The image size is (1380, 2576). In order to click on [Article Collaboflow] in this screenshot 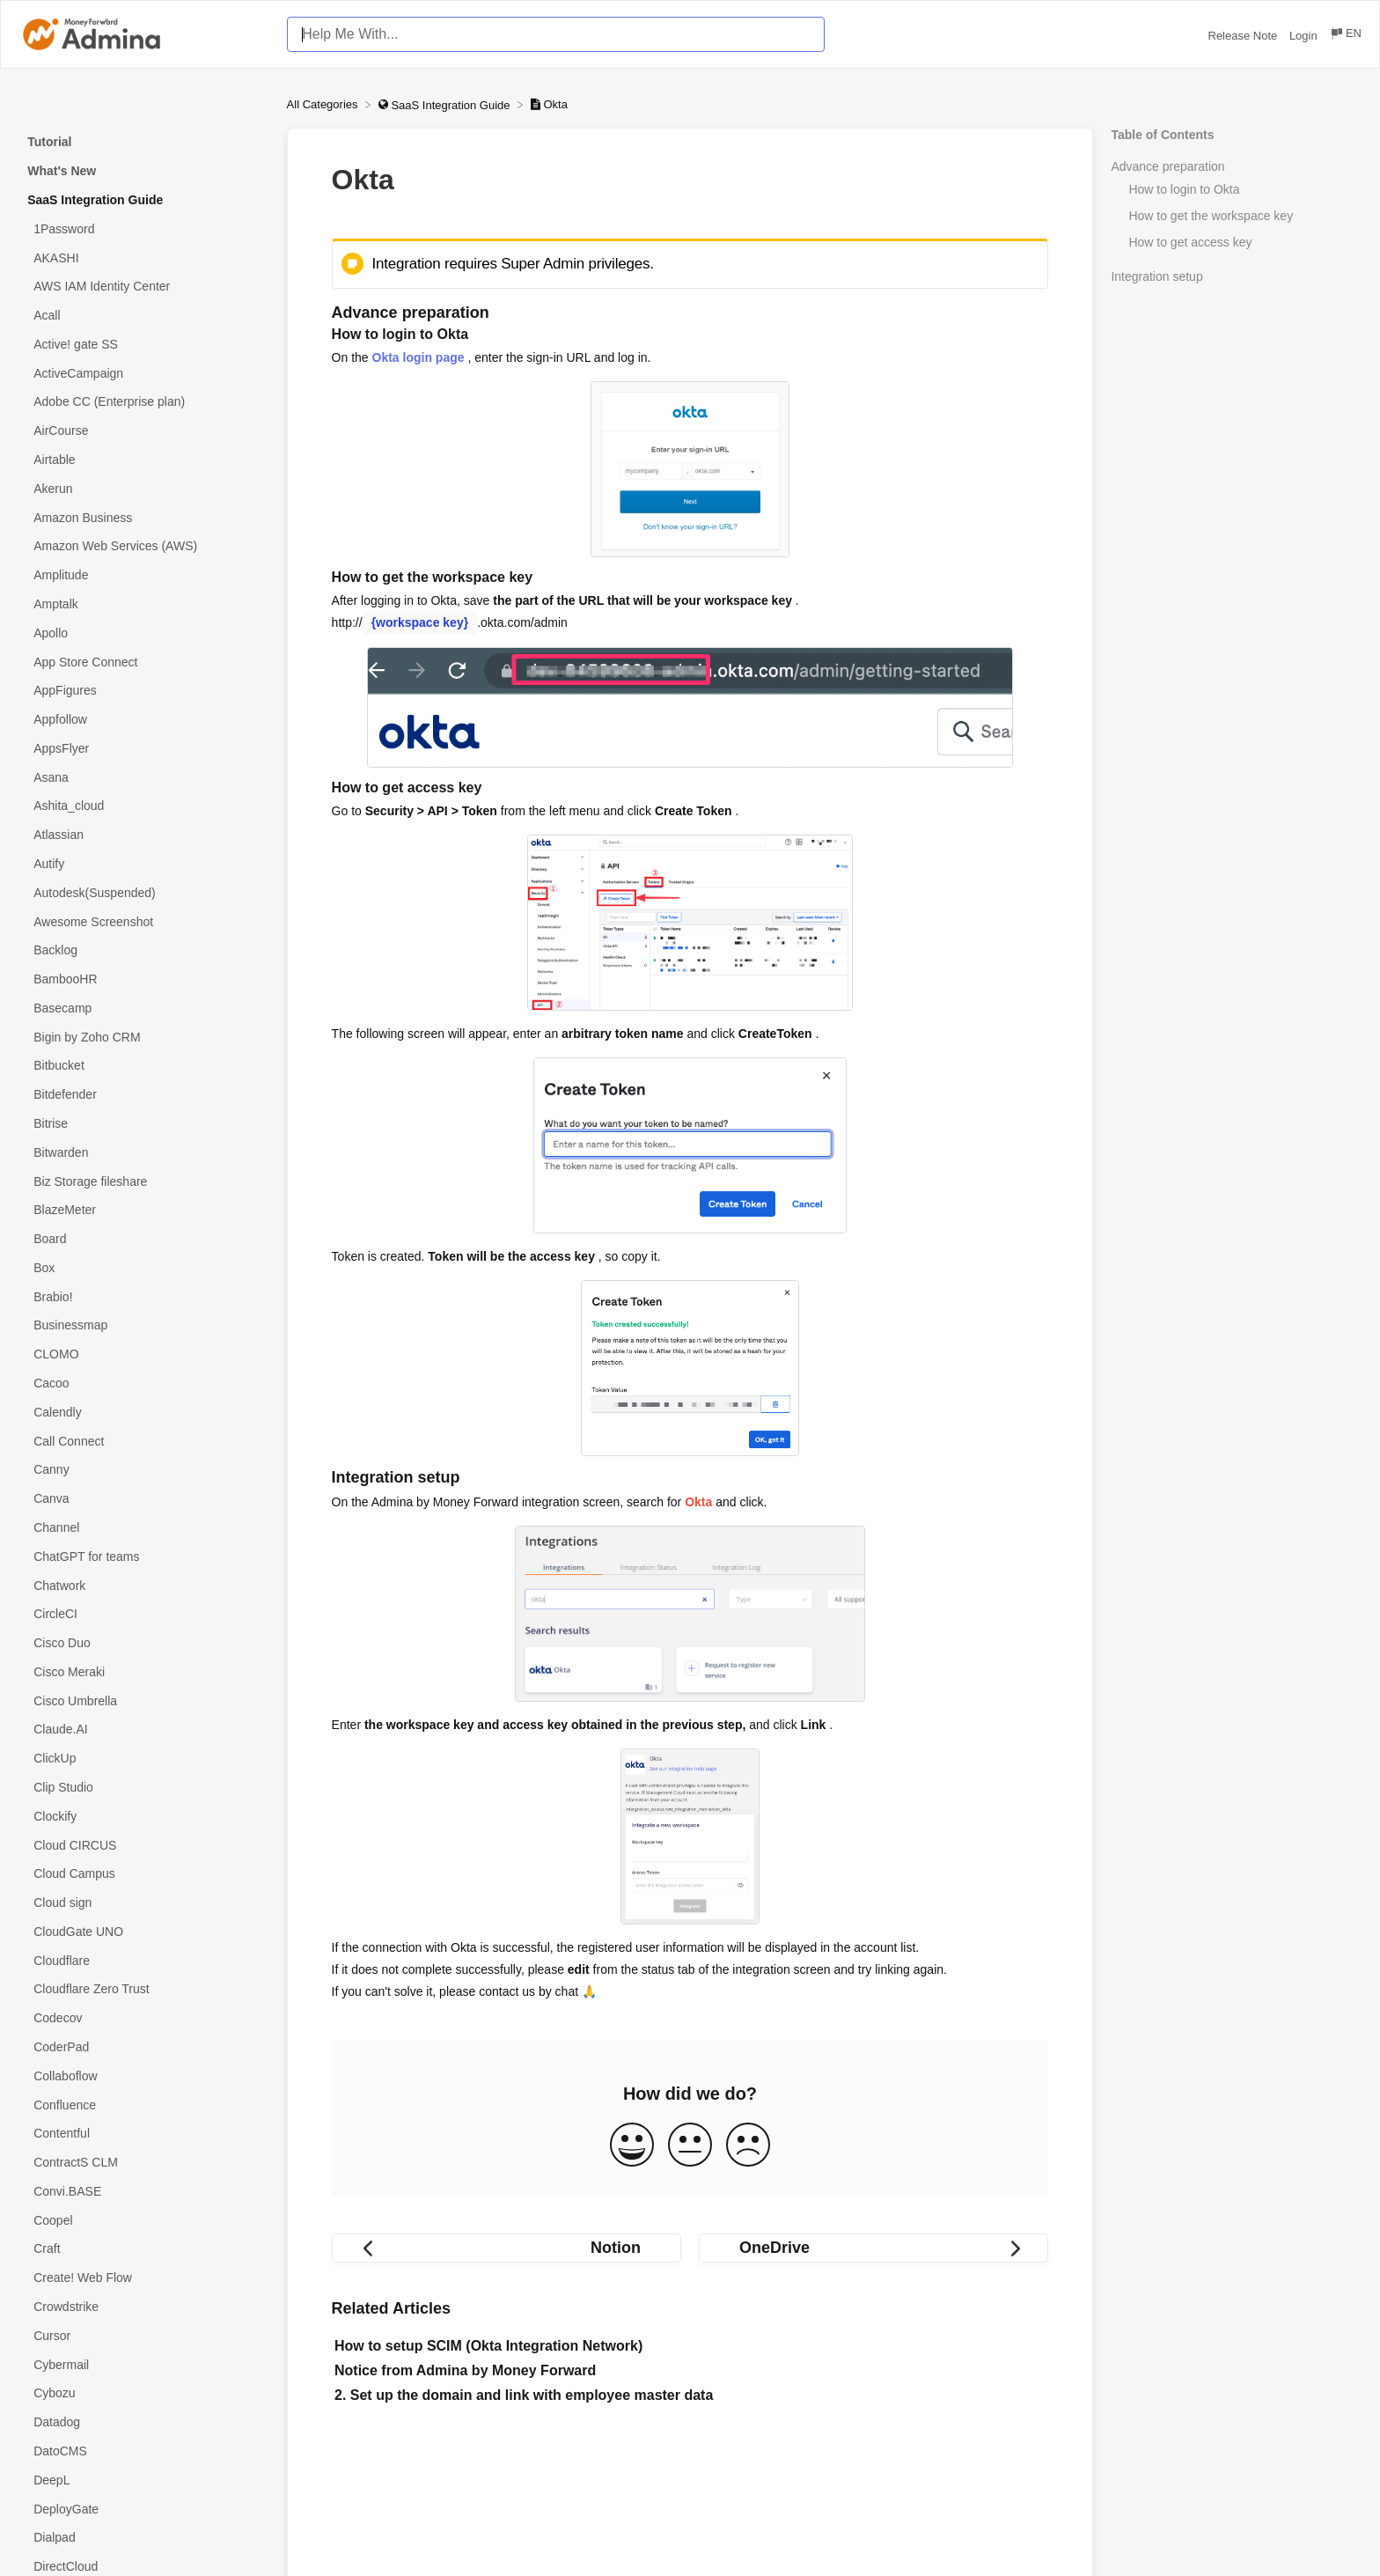, I will do `click(143, 2075)`.